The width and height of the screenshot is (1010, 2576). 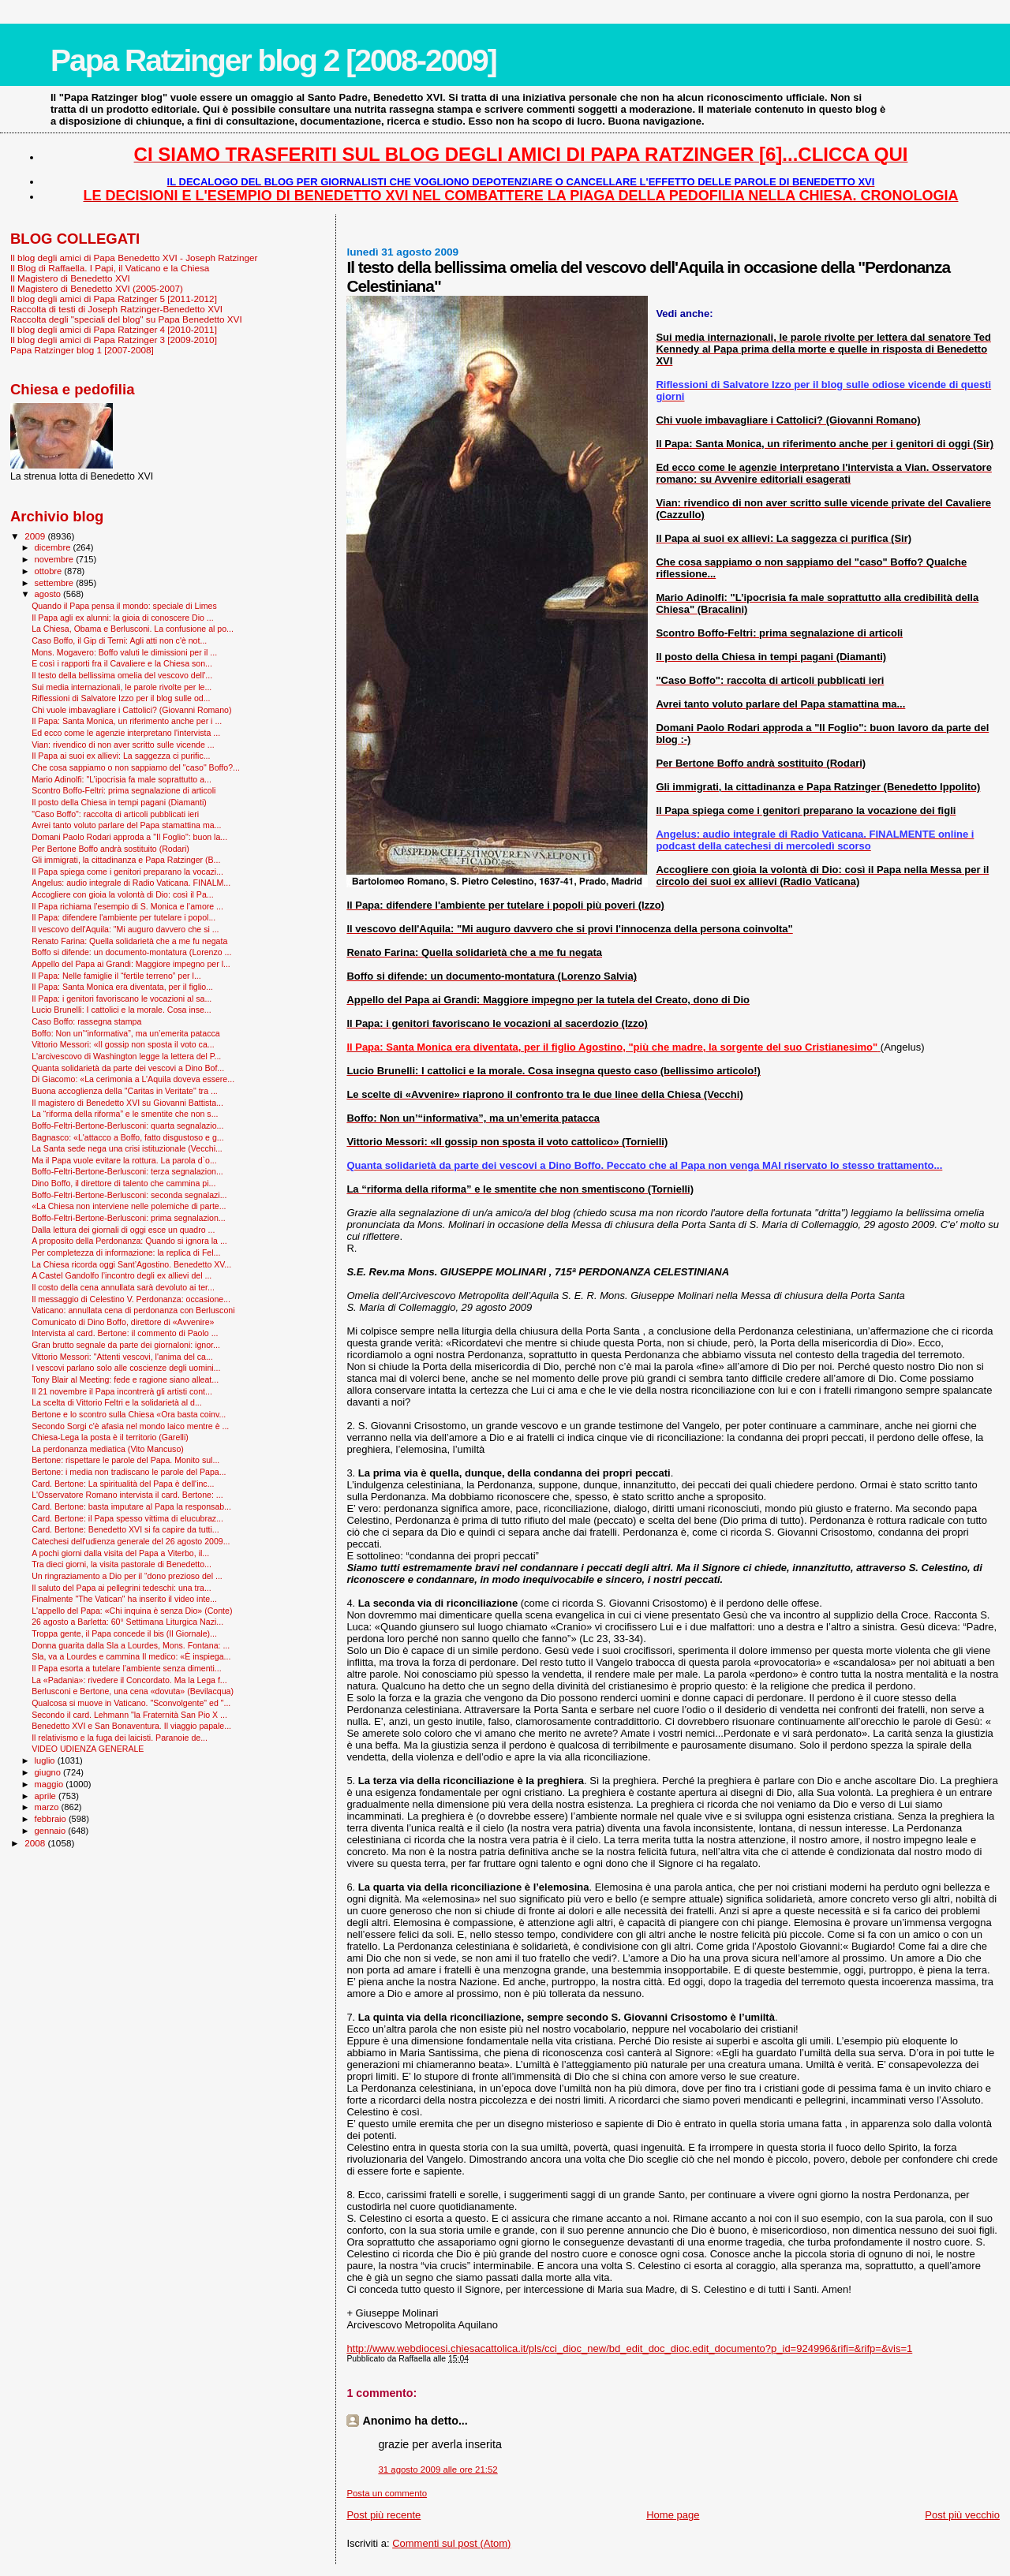 I want to click on Comunicato di Dino Boffo, direttore di «Avvenire», so click(x=123, y=1322).